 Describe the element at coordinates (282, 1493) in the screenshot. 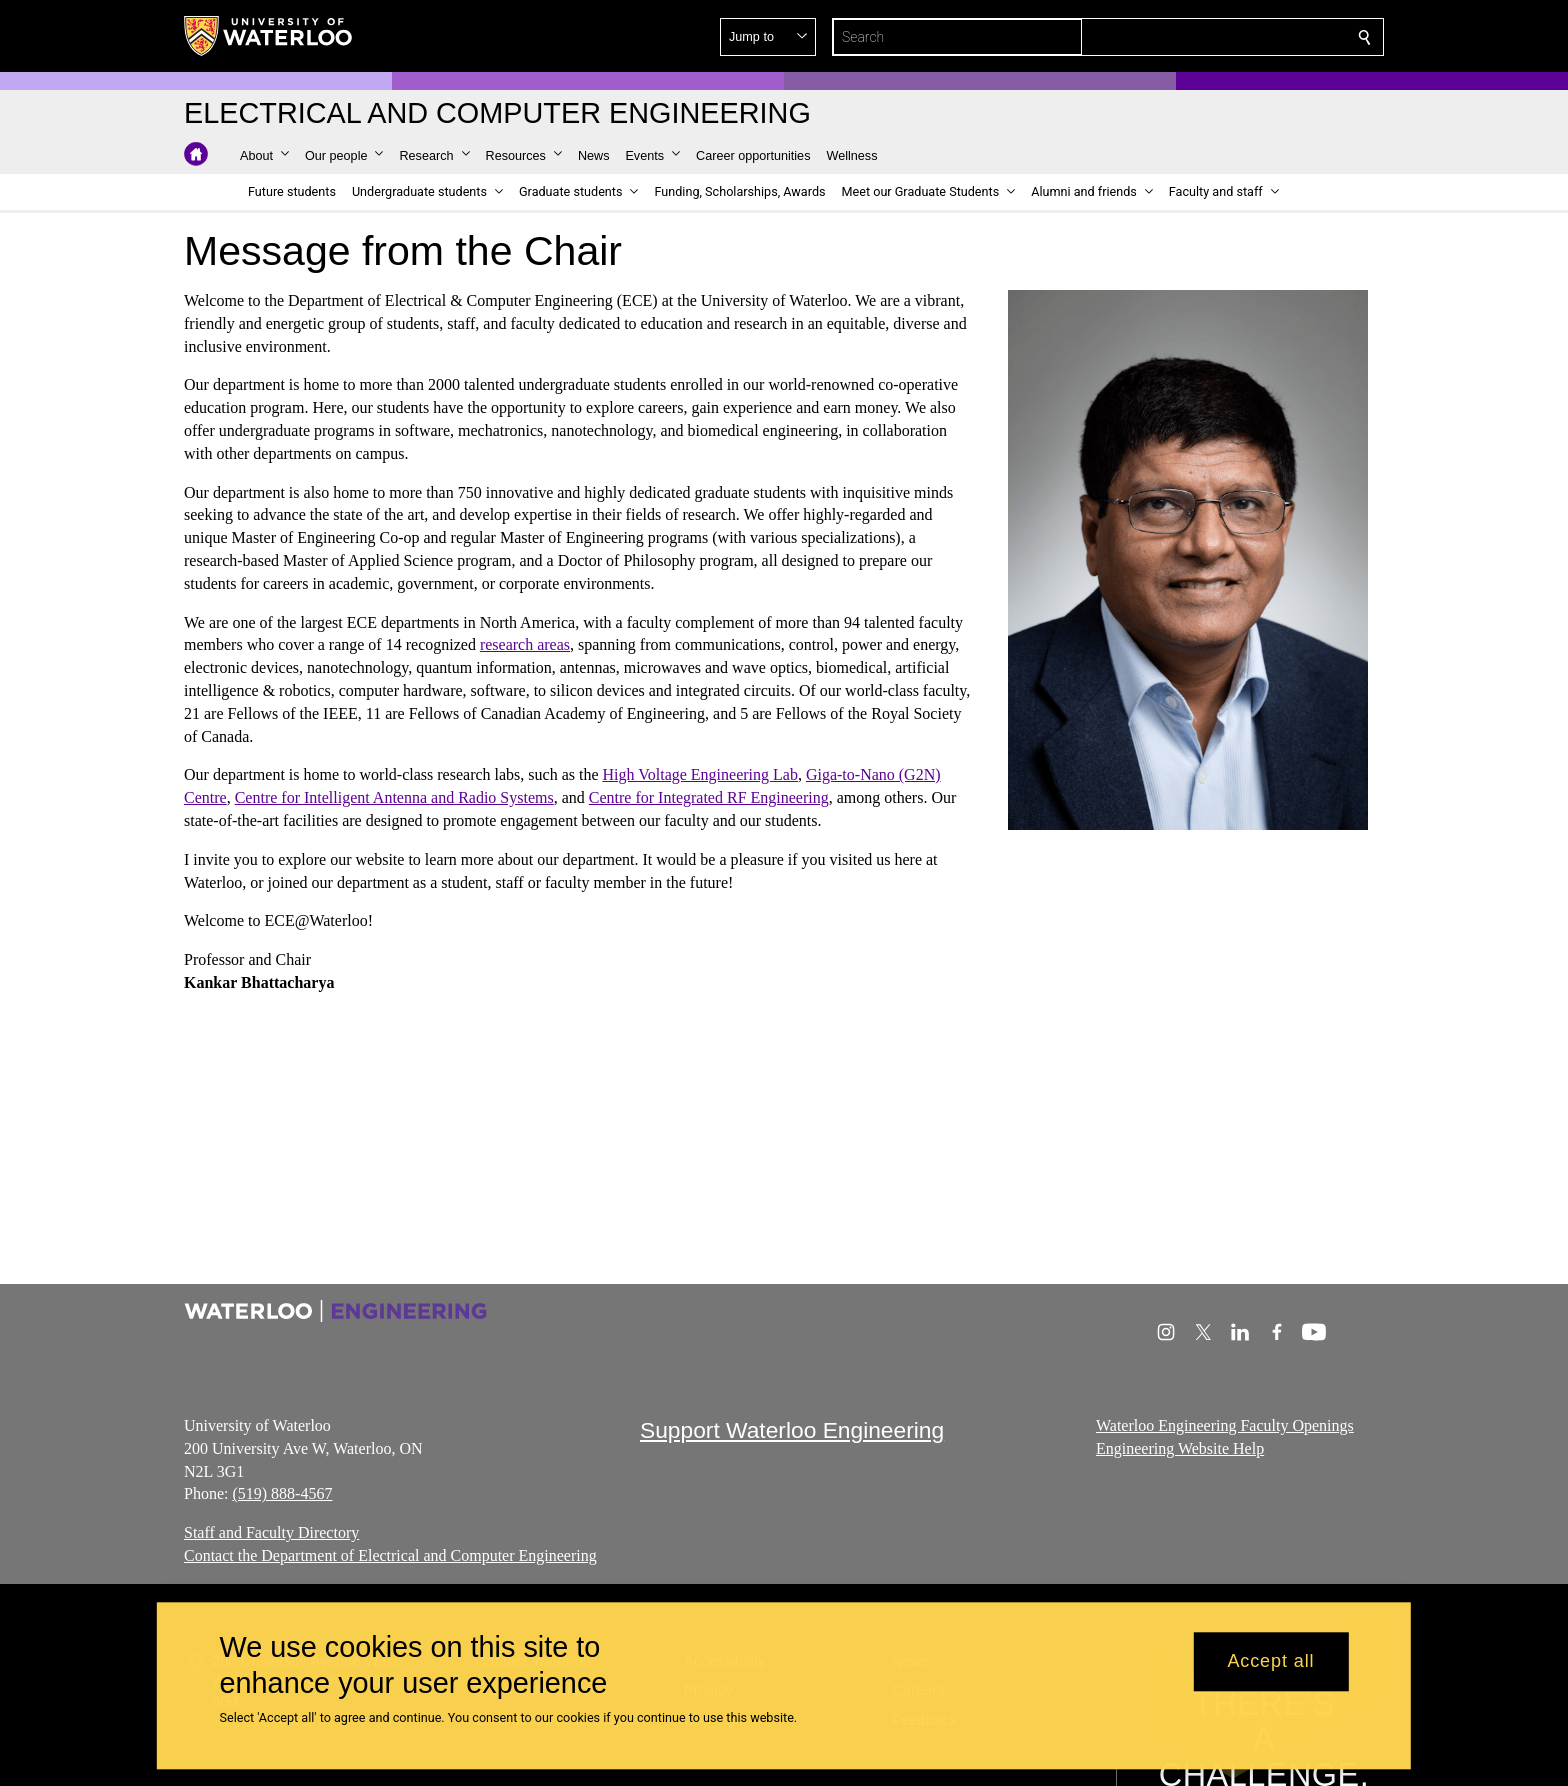

I see `(519) 888-4567` at that location.